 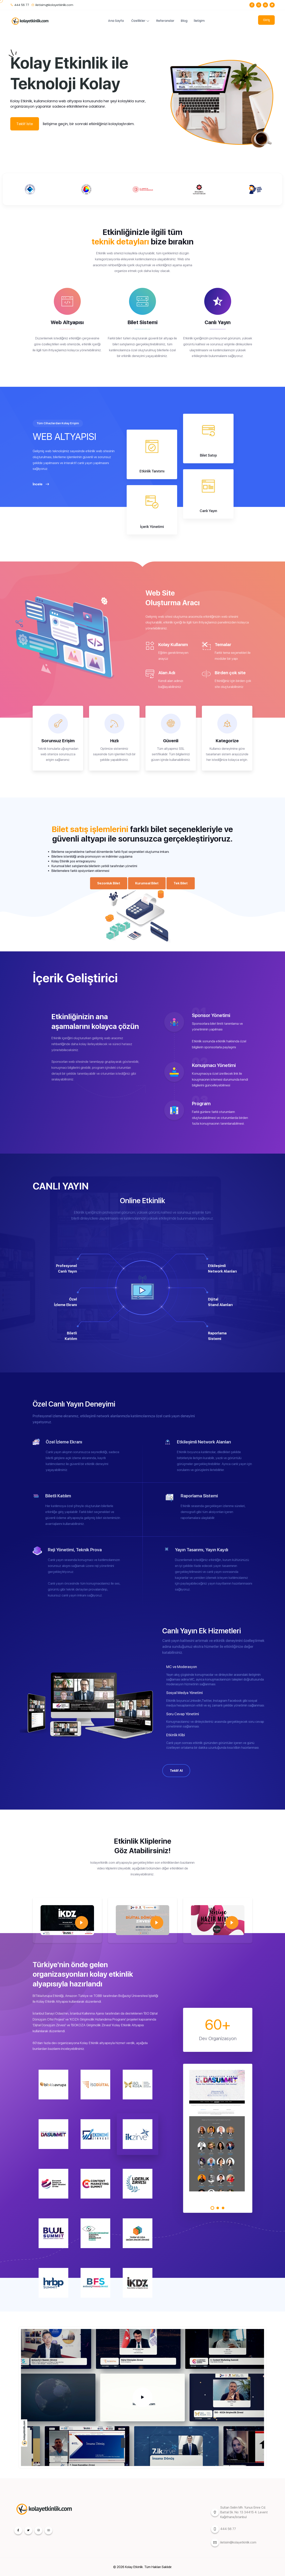 I want to click on Referanslar, so click(x=165, y=20).